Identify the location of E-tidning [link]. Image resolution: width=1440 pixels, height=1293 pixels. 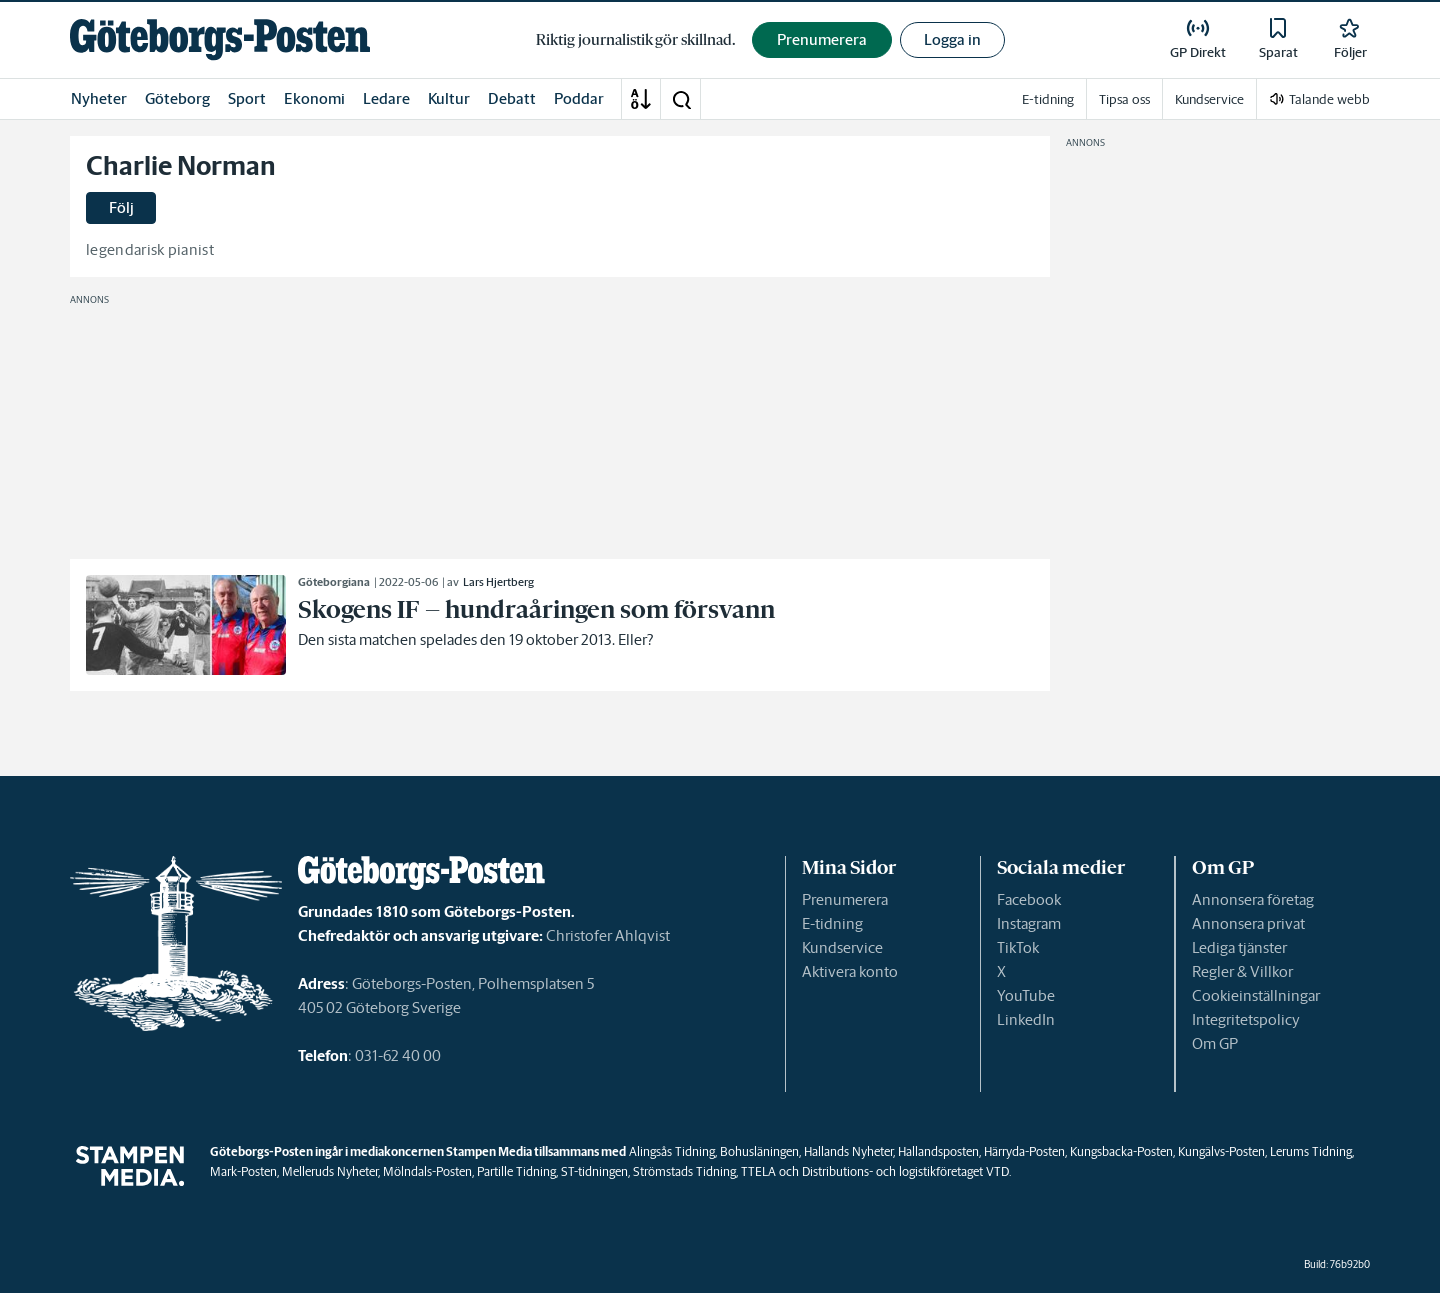
(1048, 99).